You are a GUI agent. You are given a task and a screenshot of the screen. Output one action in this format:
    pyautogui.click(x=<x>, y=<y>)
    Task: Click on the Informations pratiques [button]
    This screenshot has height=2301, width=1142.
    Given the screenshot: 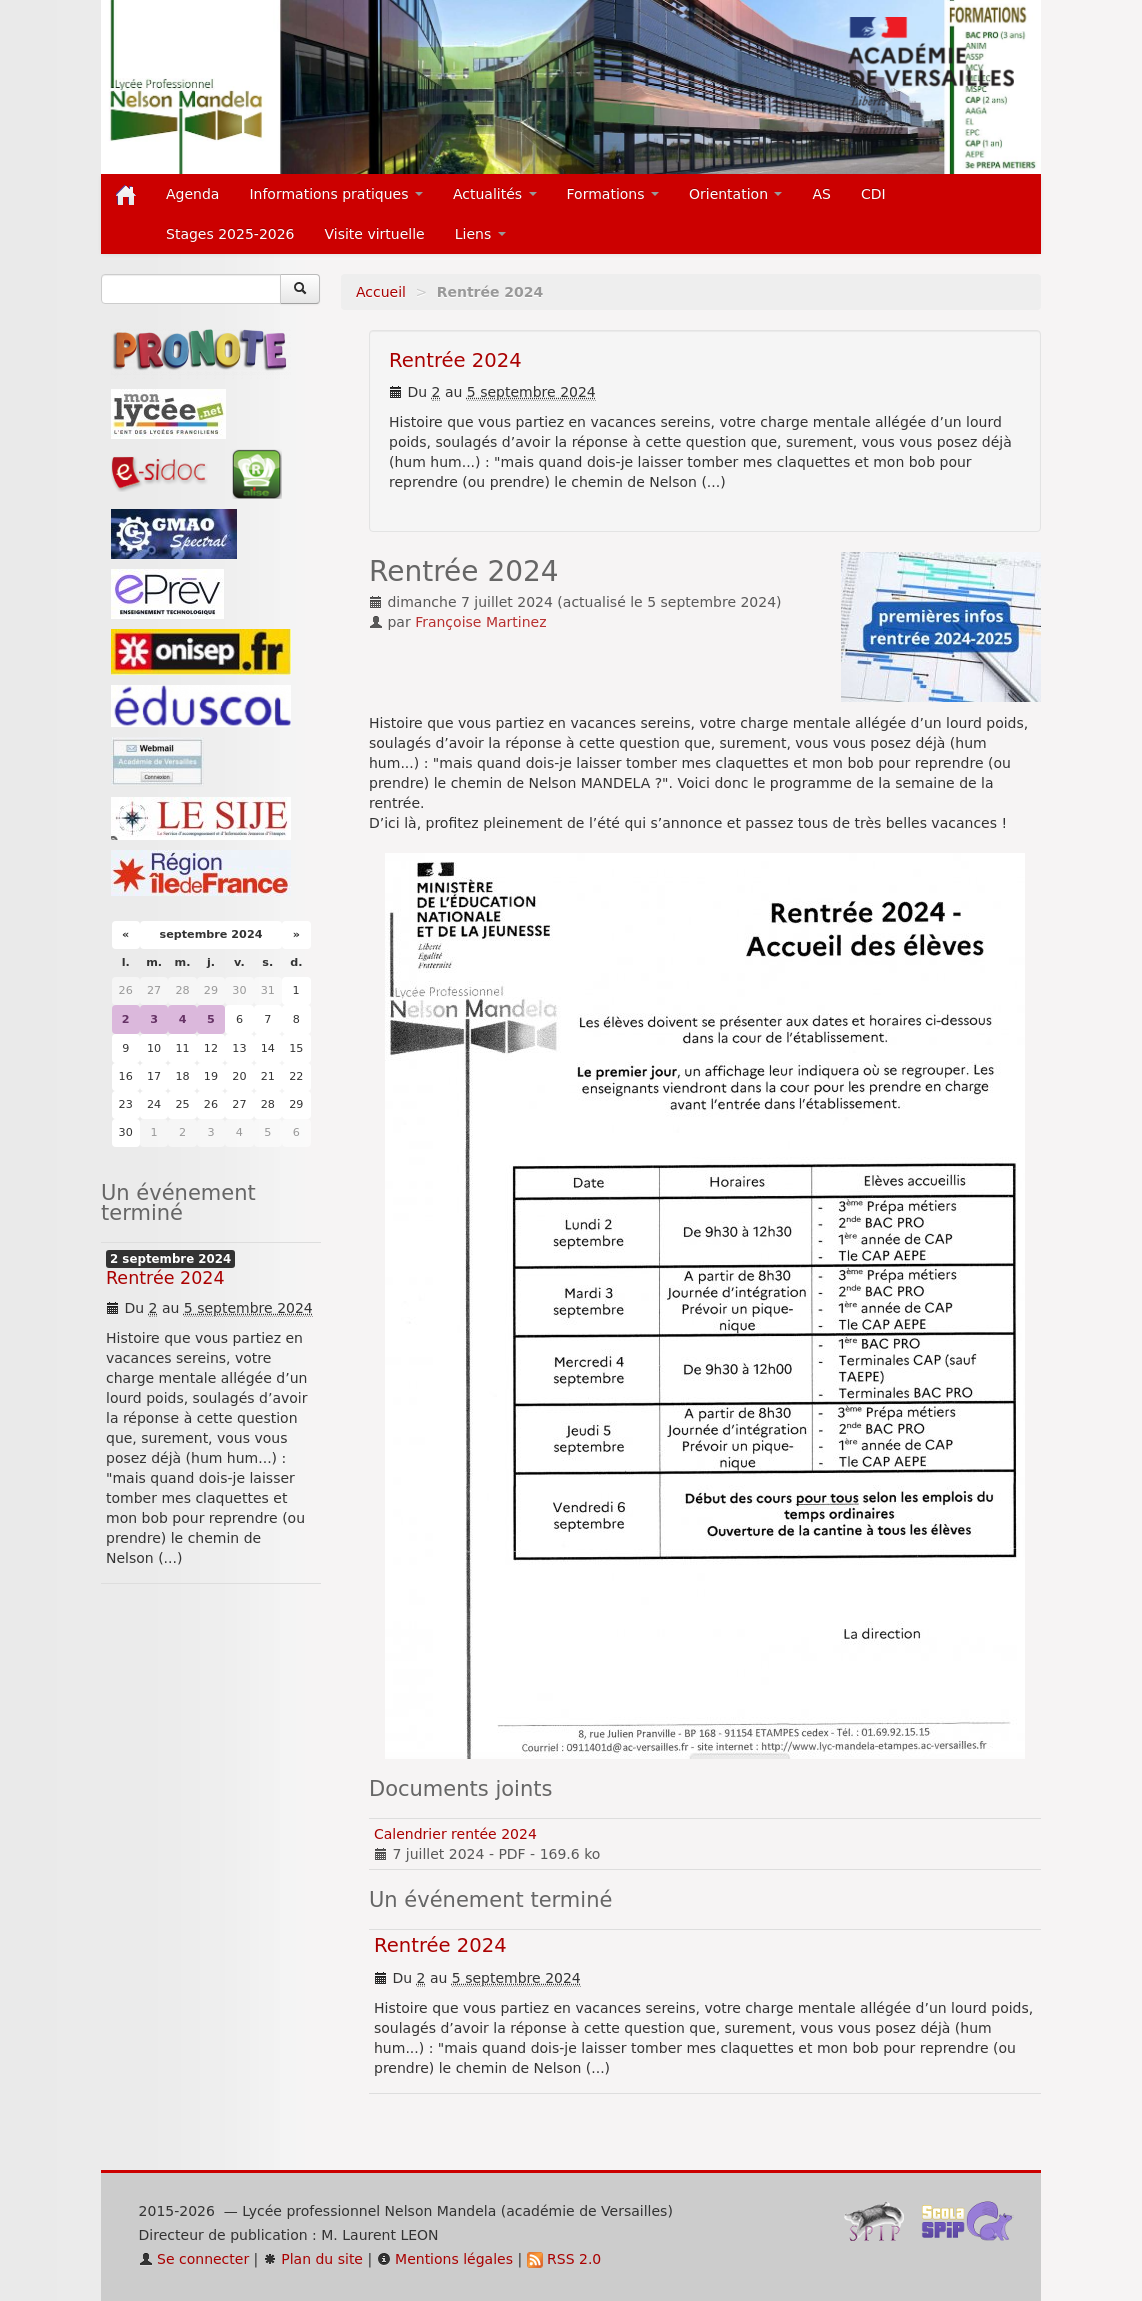 What is the action you would take?
    pyautogui.click(x=336, y=194)
    